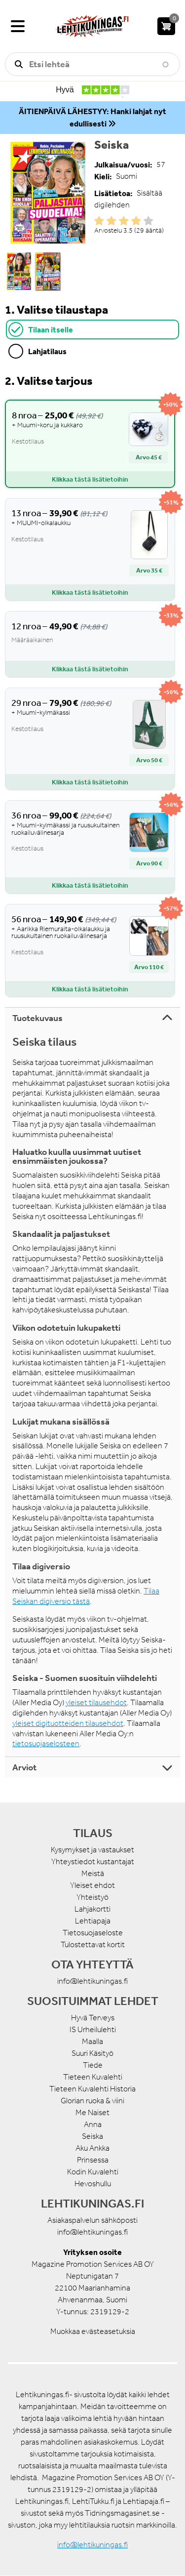 The image size is (185, 2576). Describe the element at coordinates (92, 2148) in the screenshot. I see `Aku Ankka` at that location.